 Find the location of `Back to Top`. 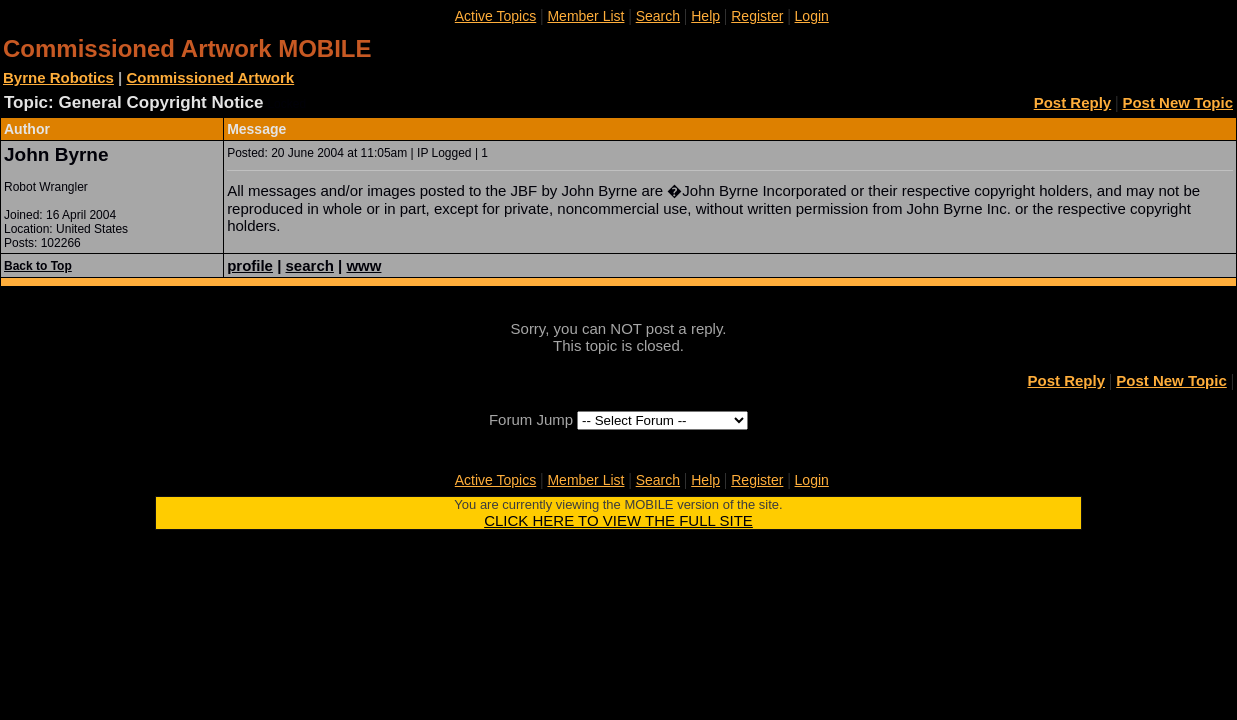

Back to Top is located at coordinates (38, 266).